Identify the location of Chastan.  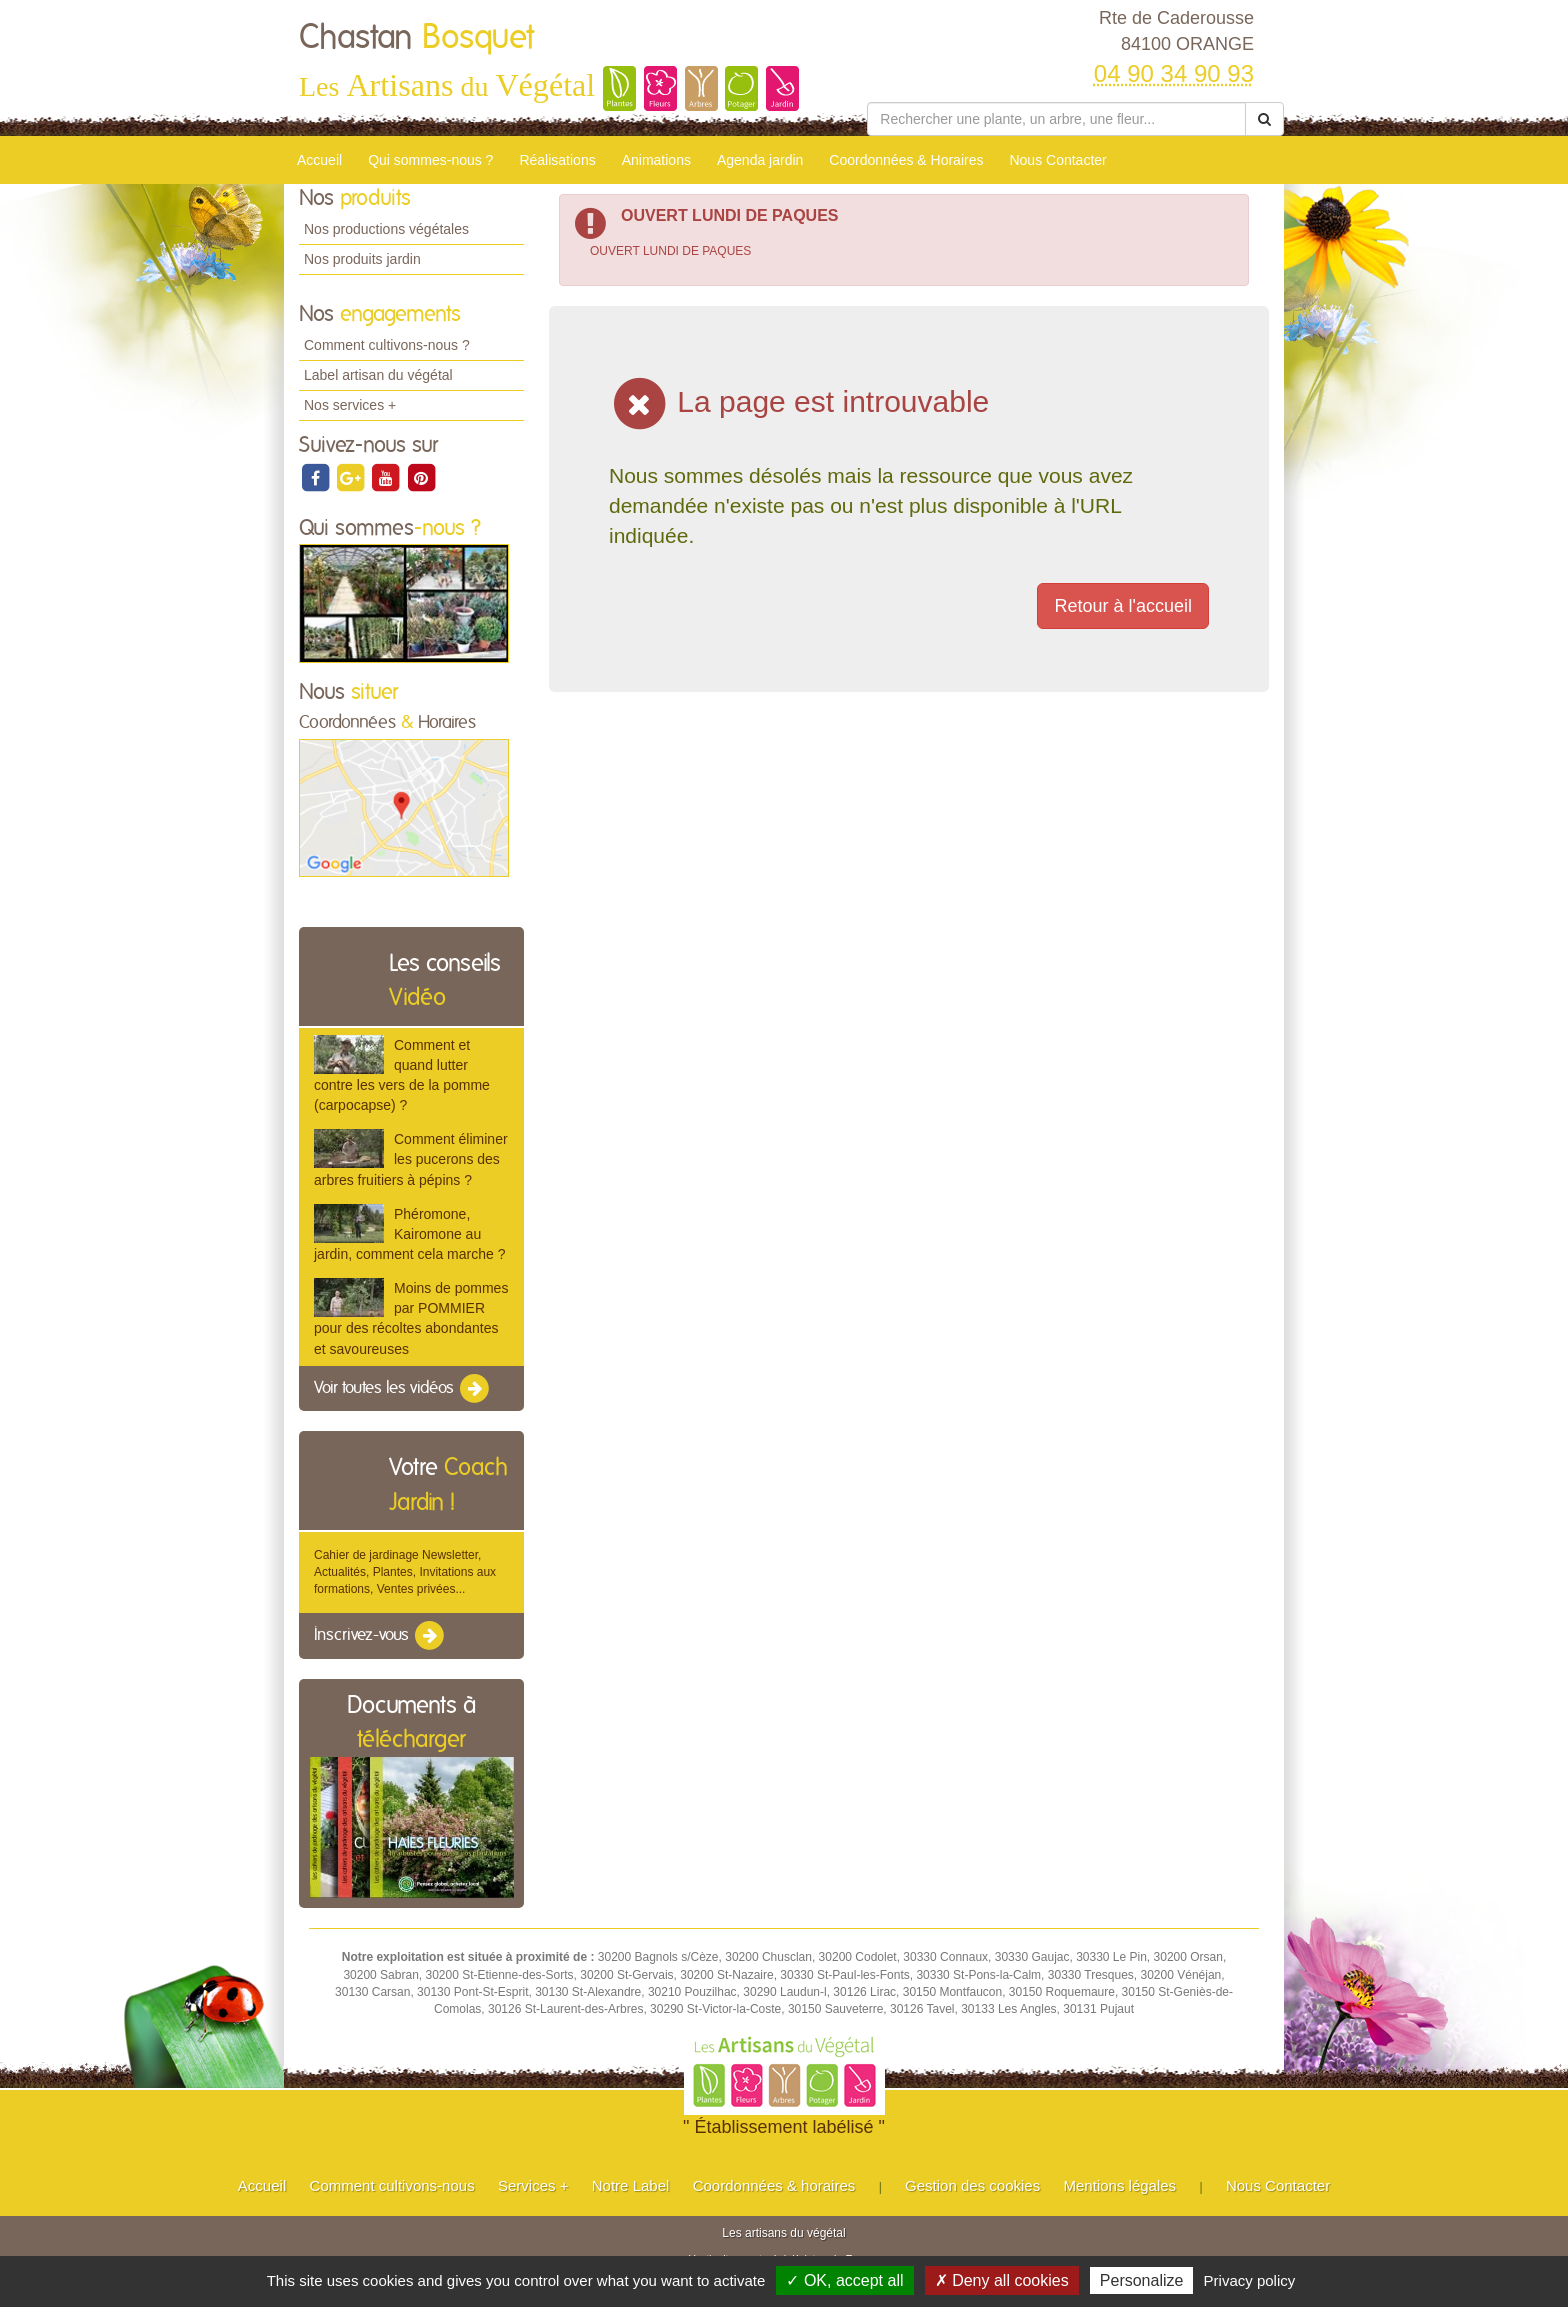
(416, 38).